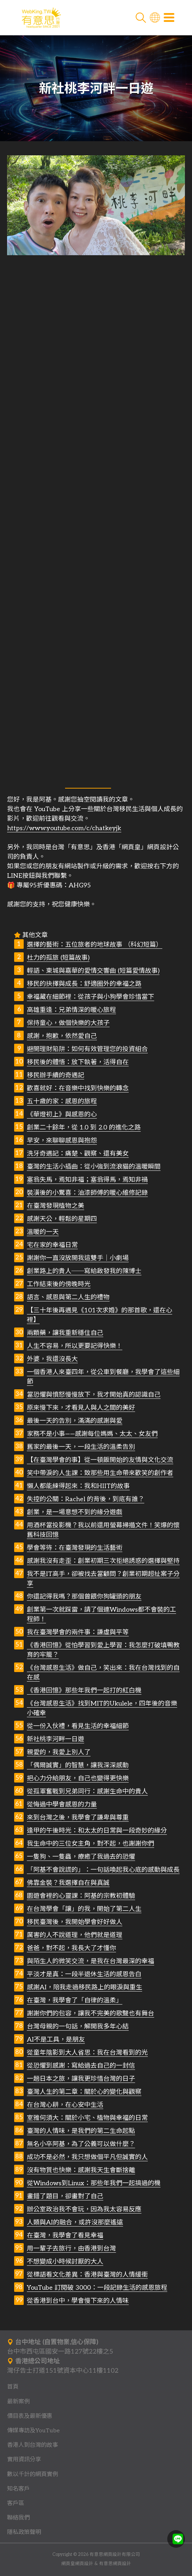 This screenshot has height=2576, width=192. Describe the element at coordinates (65, 1333) in the screenshot. I see `兩顆藥，讓我重新穩住自己` at that location.